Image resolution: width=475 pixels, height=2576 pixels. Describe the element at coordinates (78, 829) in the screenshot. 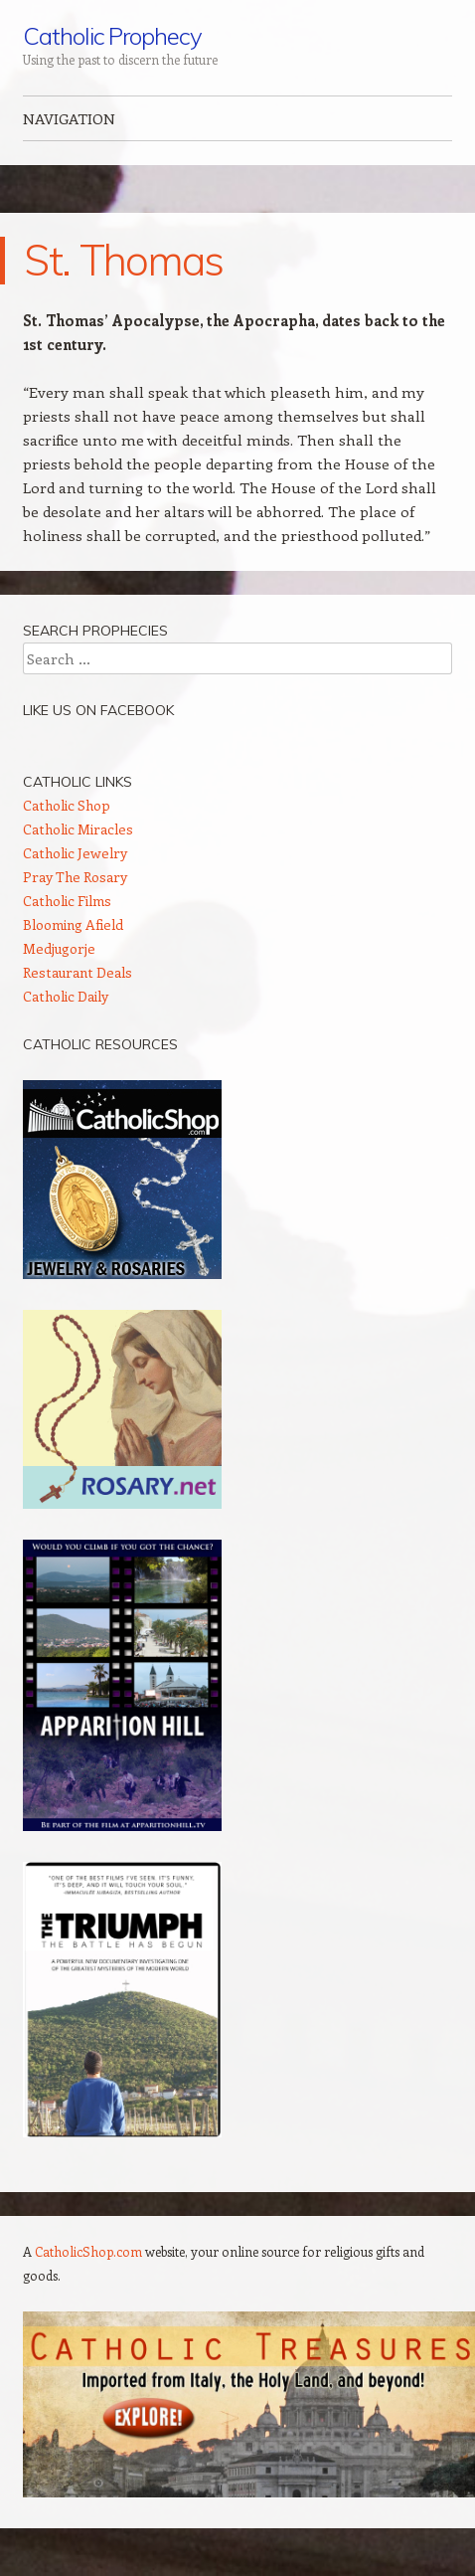

I see `Catholic Miracles` at that location.